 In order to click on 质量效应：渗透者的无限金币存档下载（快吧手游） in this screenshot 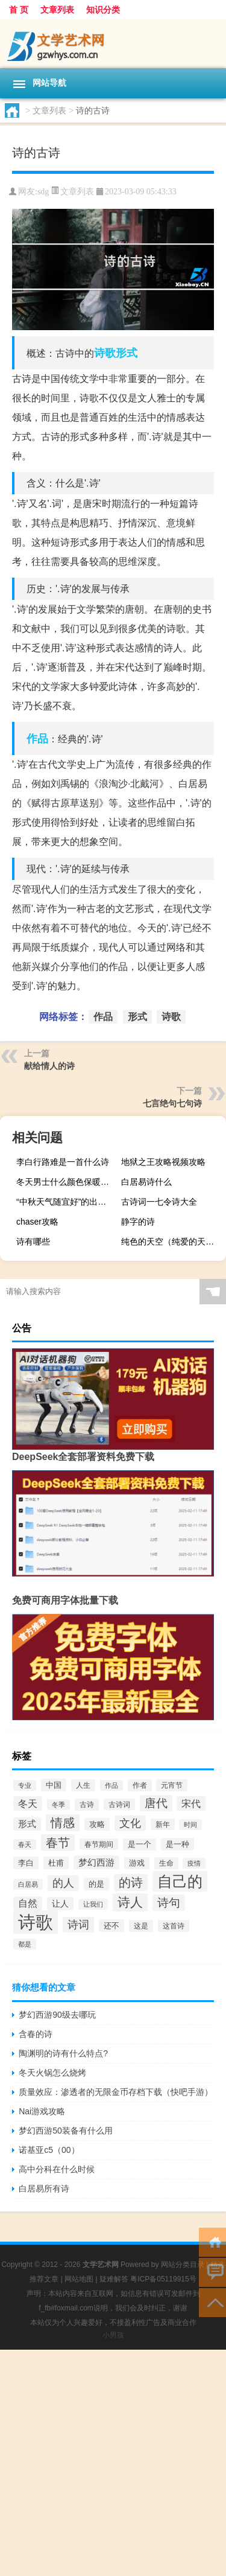, I will do `click(116, 2092)`.